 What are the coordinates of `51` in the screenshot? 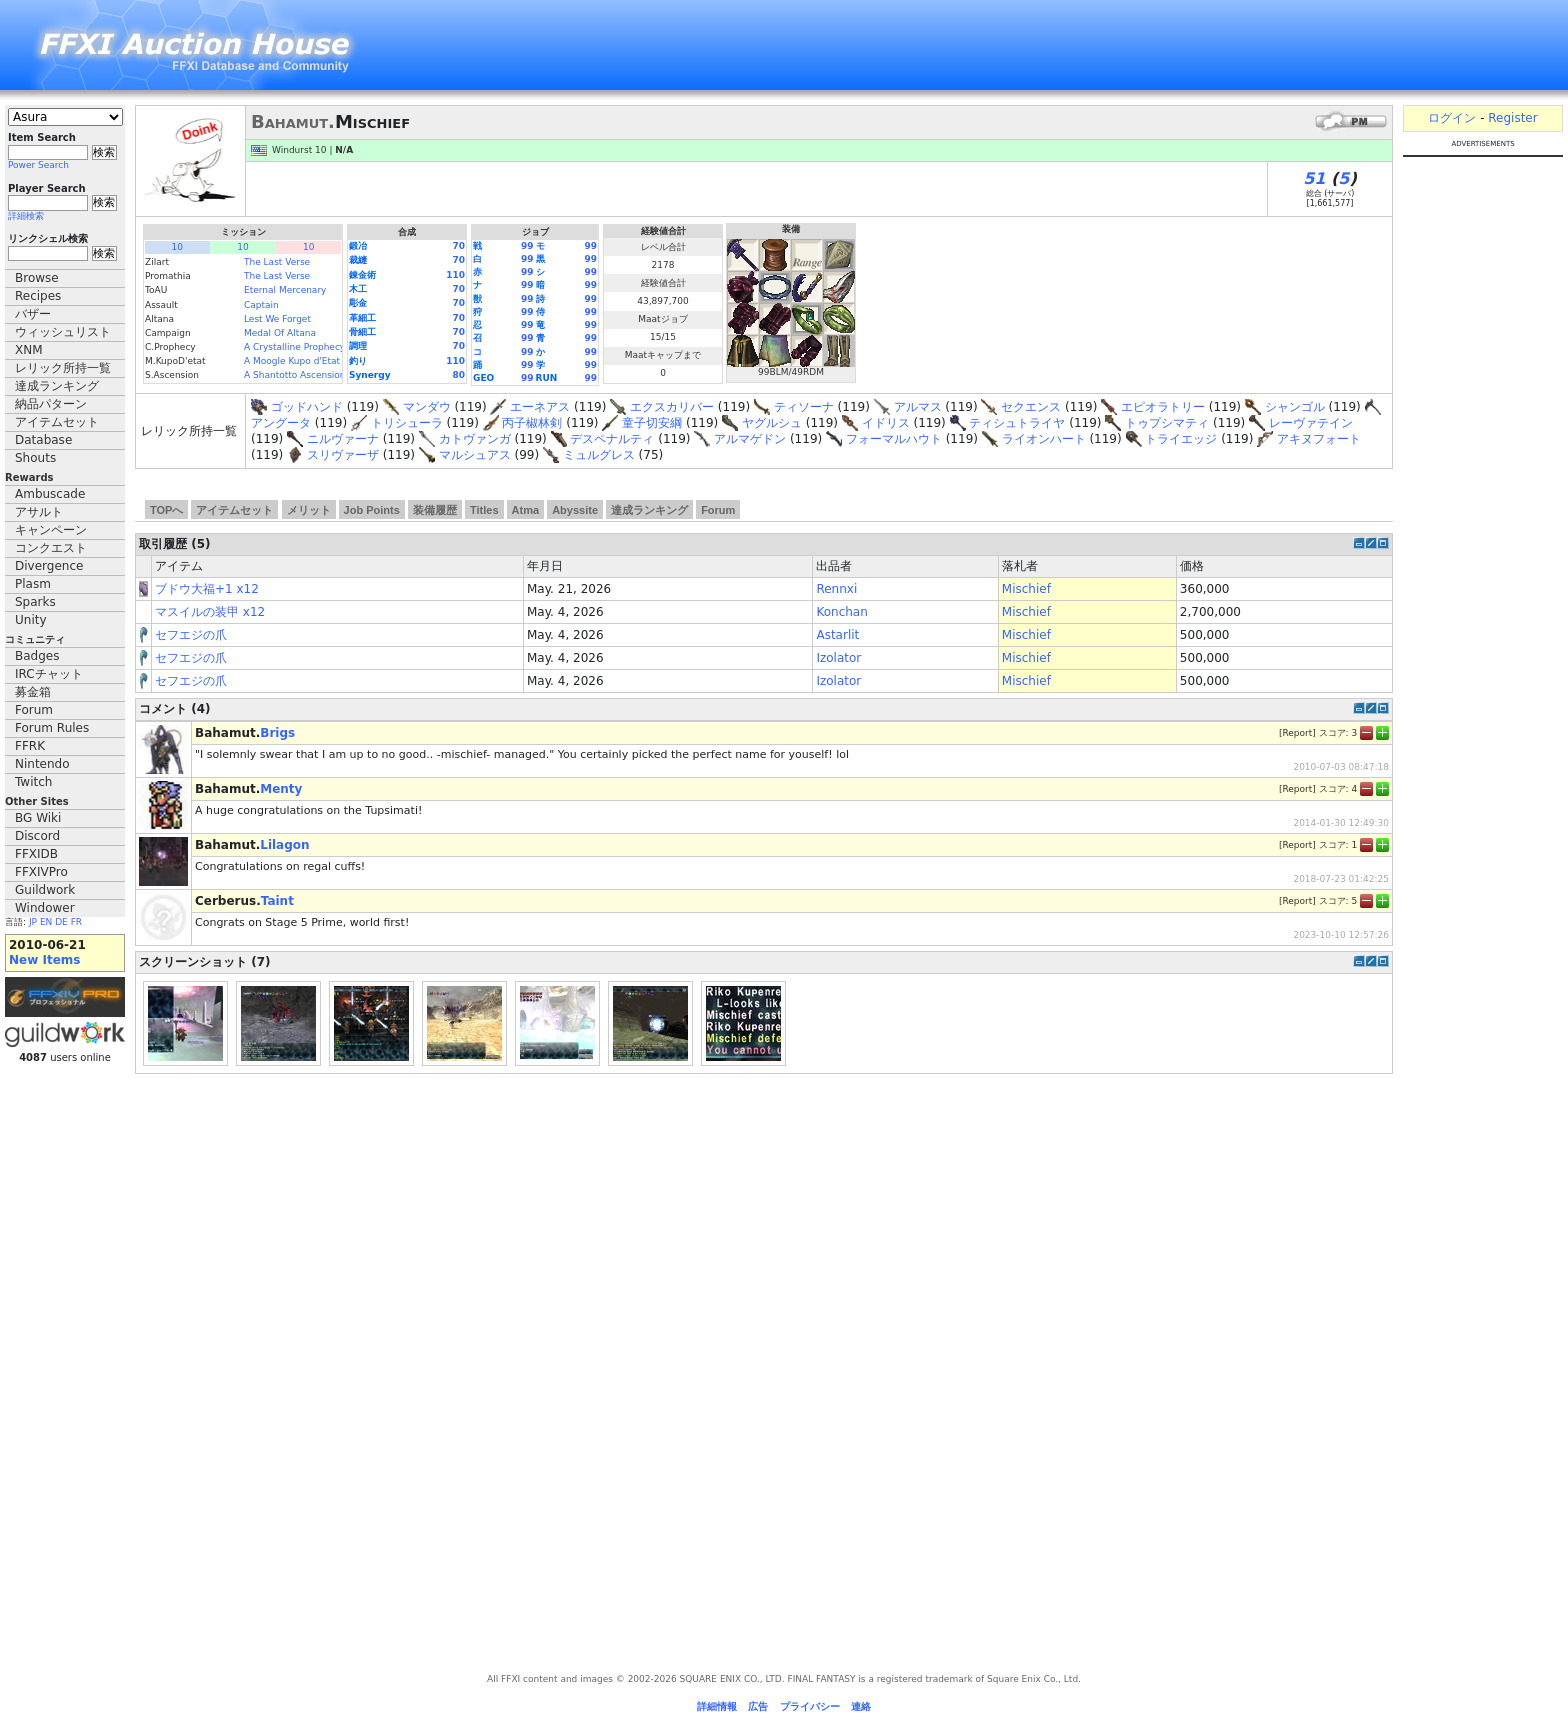 It's located at (1314, 178).